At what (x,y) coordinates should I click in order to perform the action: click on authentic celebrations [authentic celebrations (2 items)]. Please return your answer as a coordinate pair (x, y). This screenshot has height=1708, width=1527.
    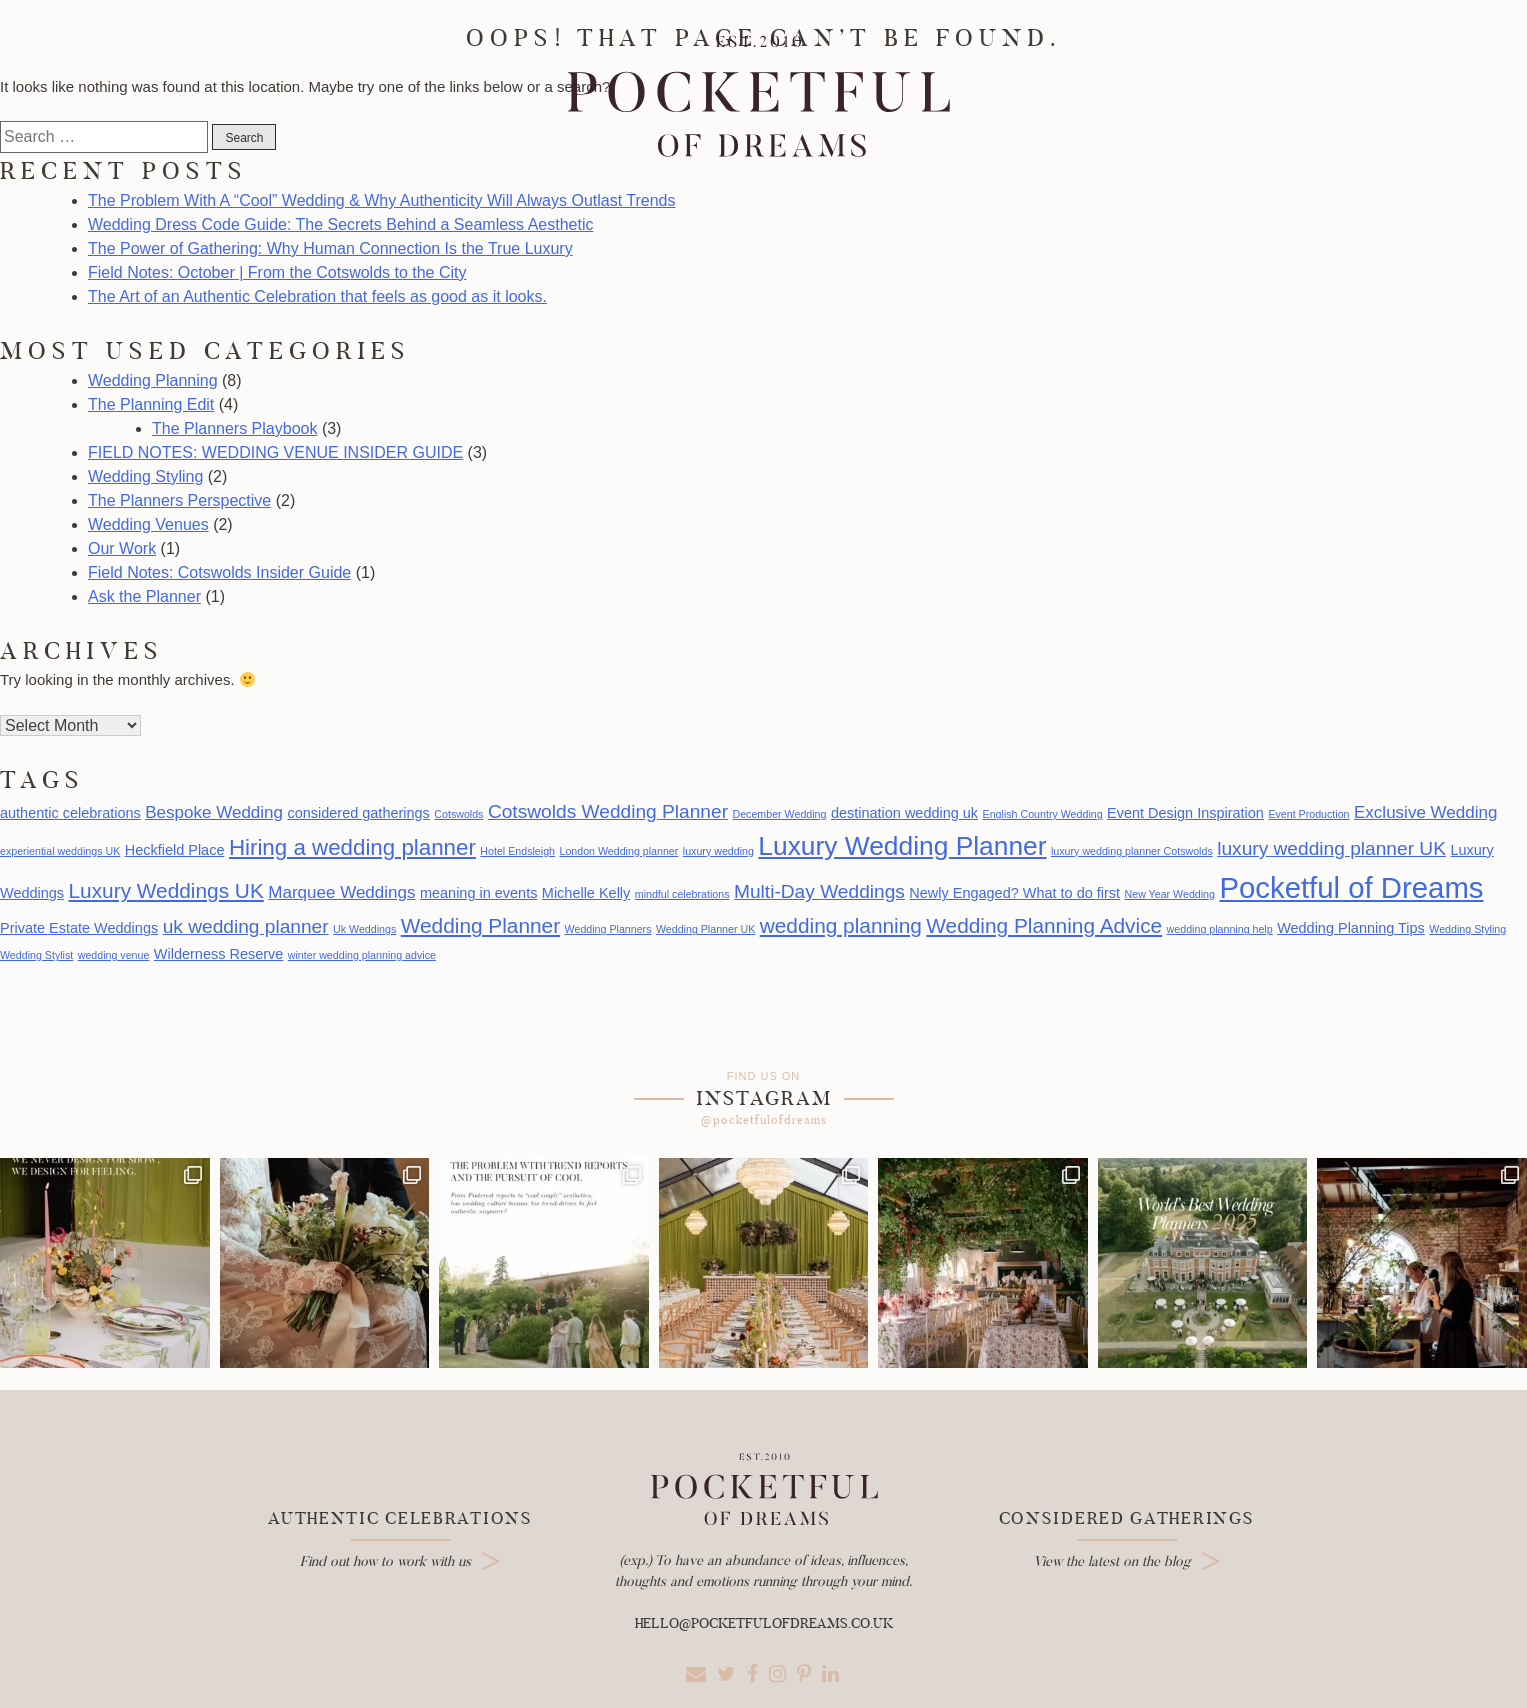
    Looking at the image, I should click on (70, 813).